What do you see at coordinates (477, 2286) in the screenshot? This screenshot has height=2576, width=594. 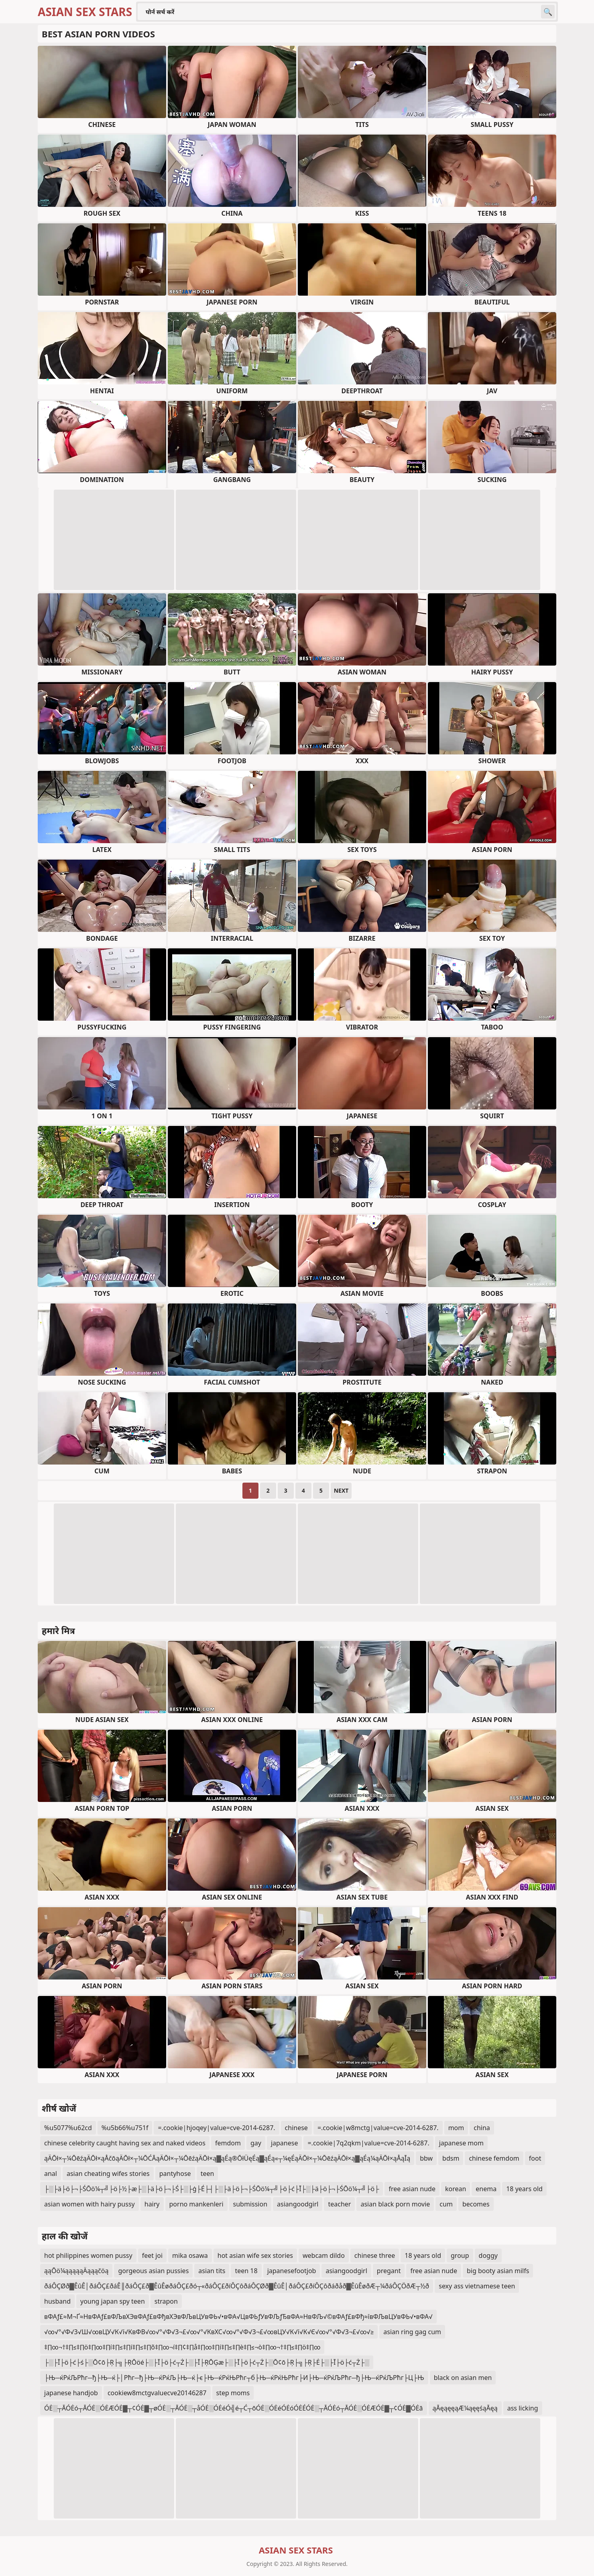 I see `sexy ass vietnamese teen` at bounding box center [477, 2286].